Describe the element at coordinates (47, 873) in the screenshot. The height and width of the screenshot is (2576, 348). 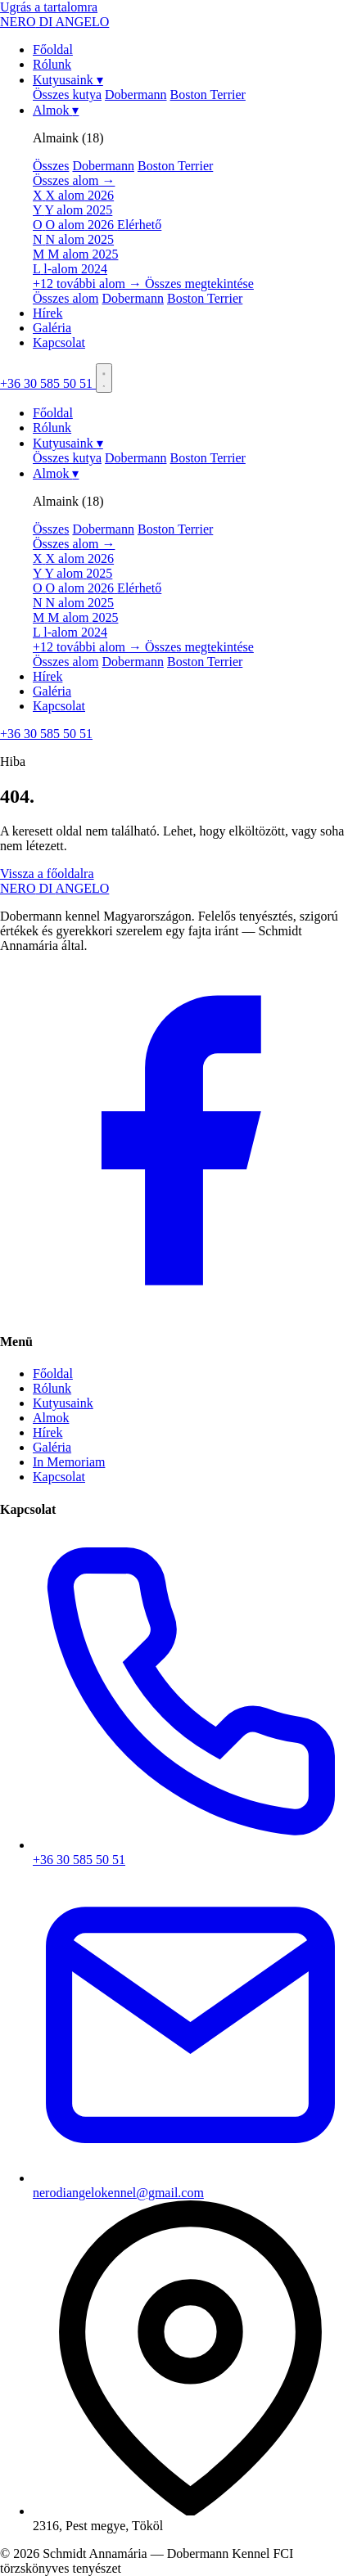
I see `Vissza a főoldalra` at that location.